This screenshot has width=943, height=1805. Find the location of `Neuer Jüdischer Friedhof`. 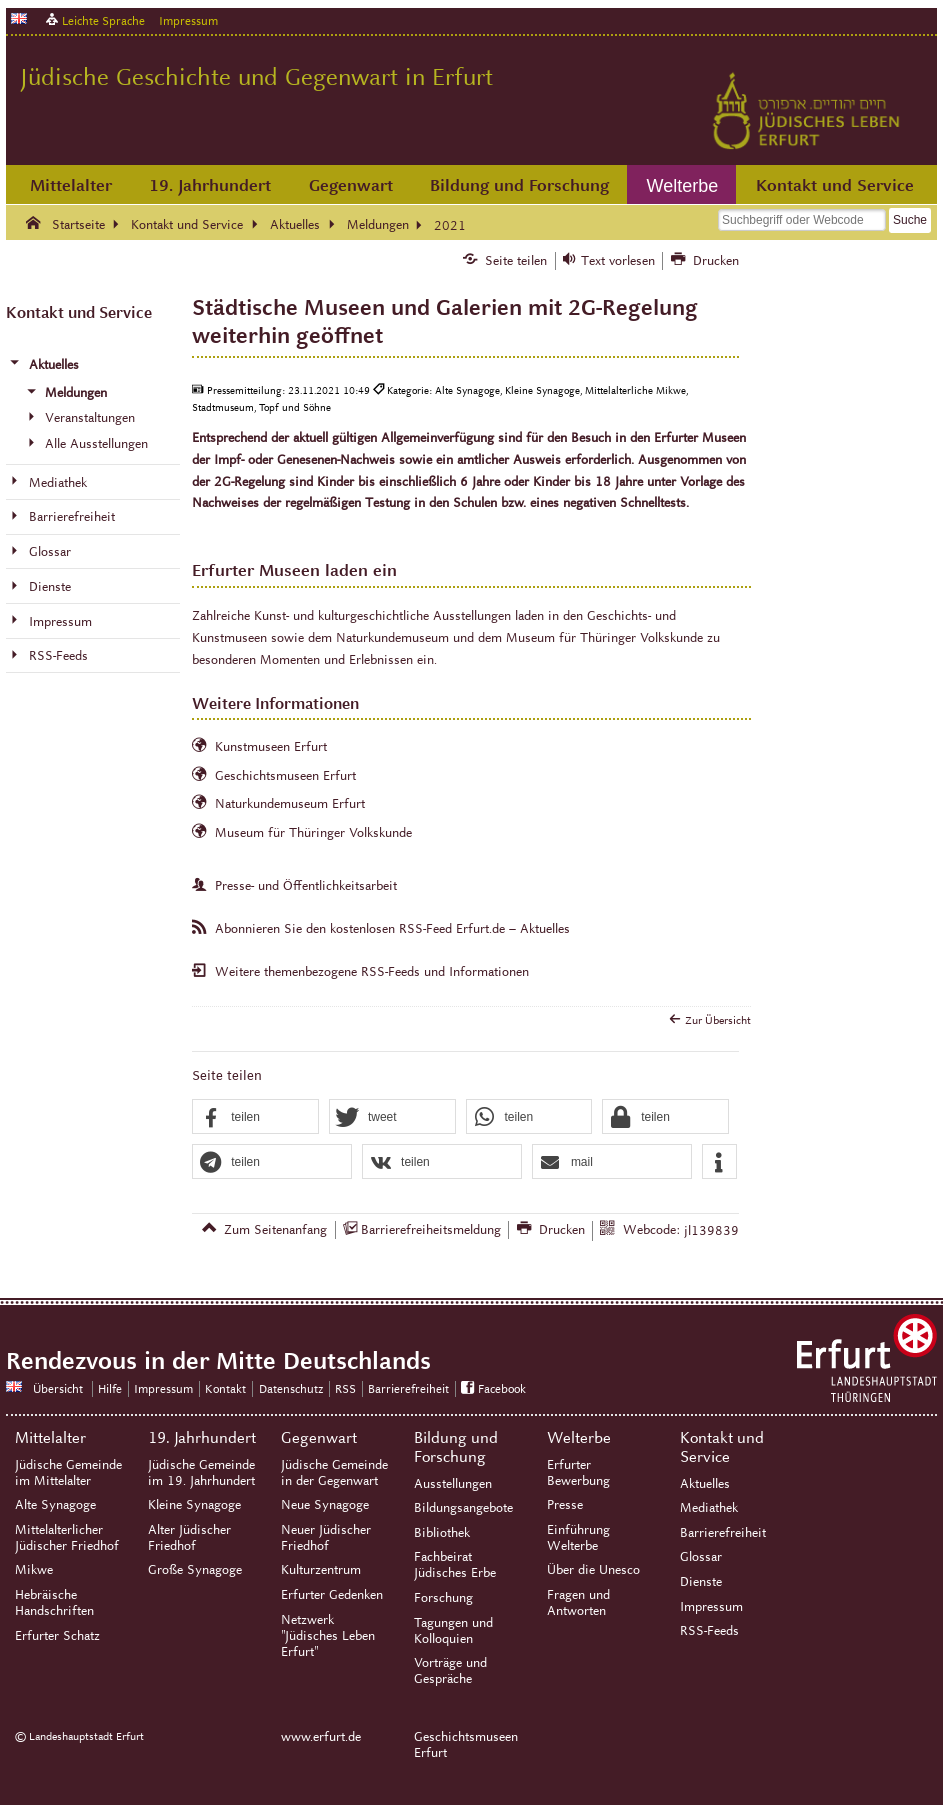

Neuer Jüdischer Friedhof is located at coordinates (326, 1538).